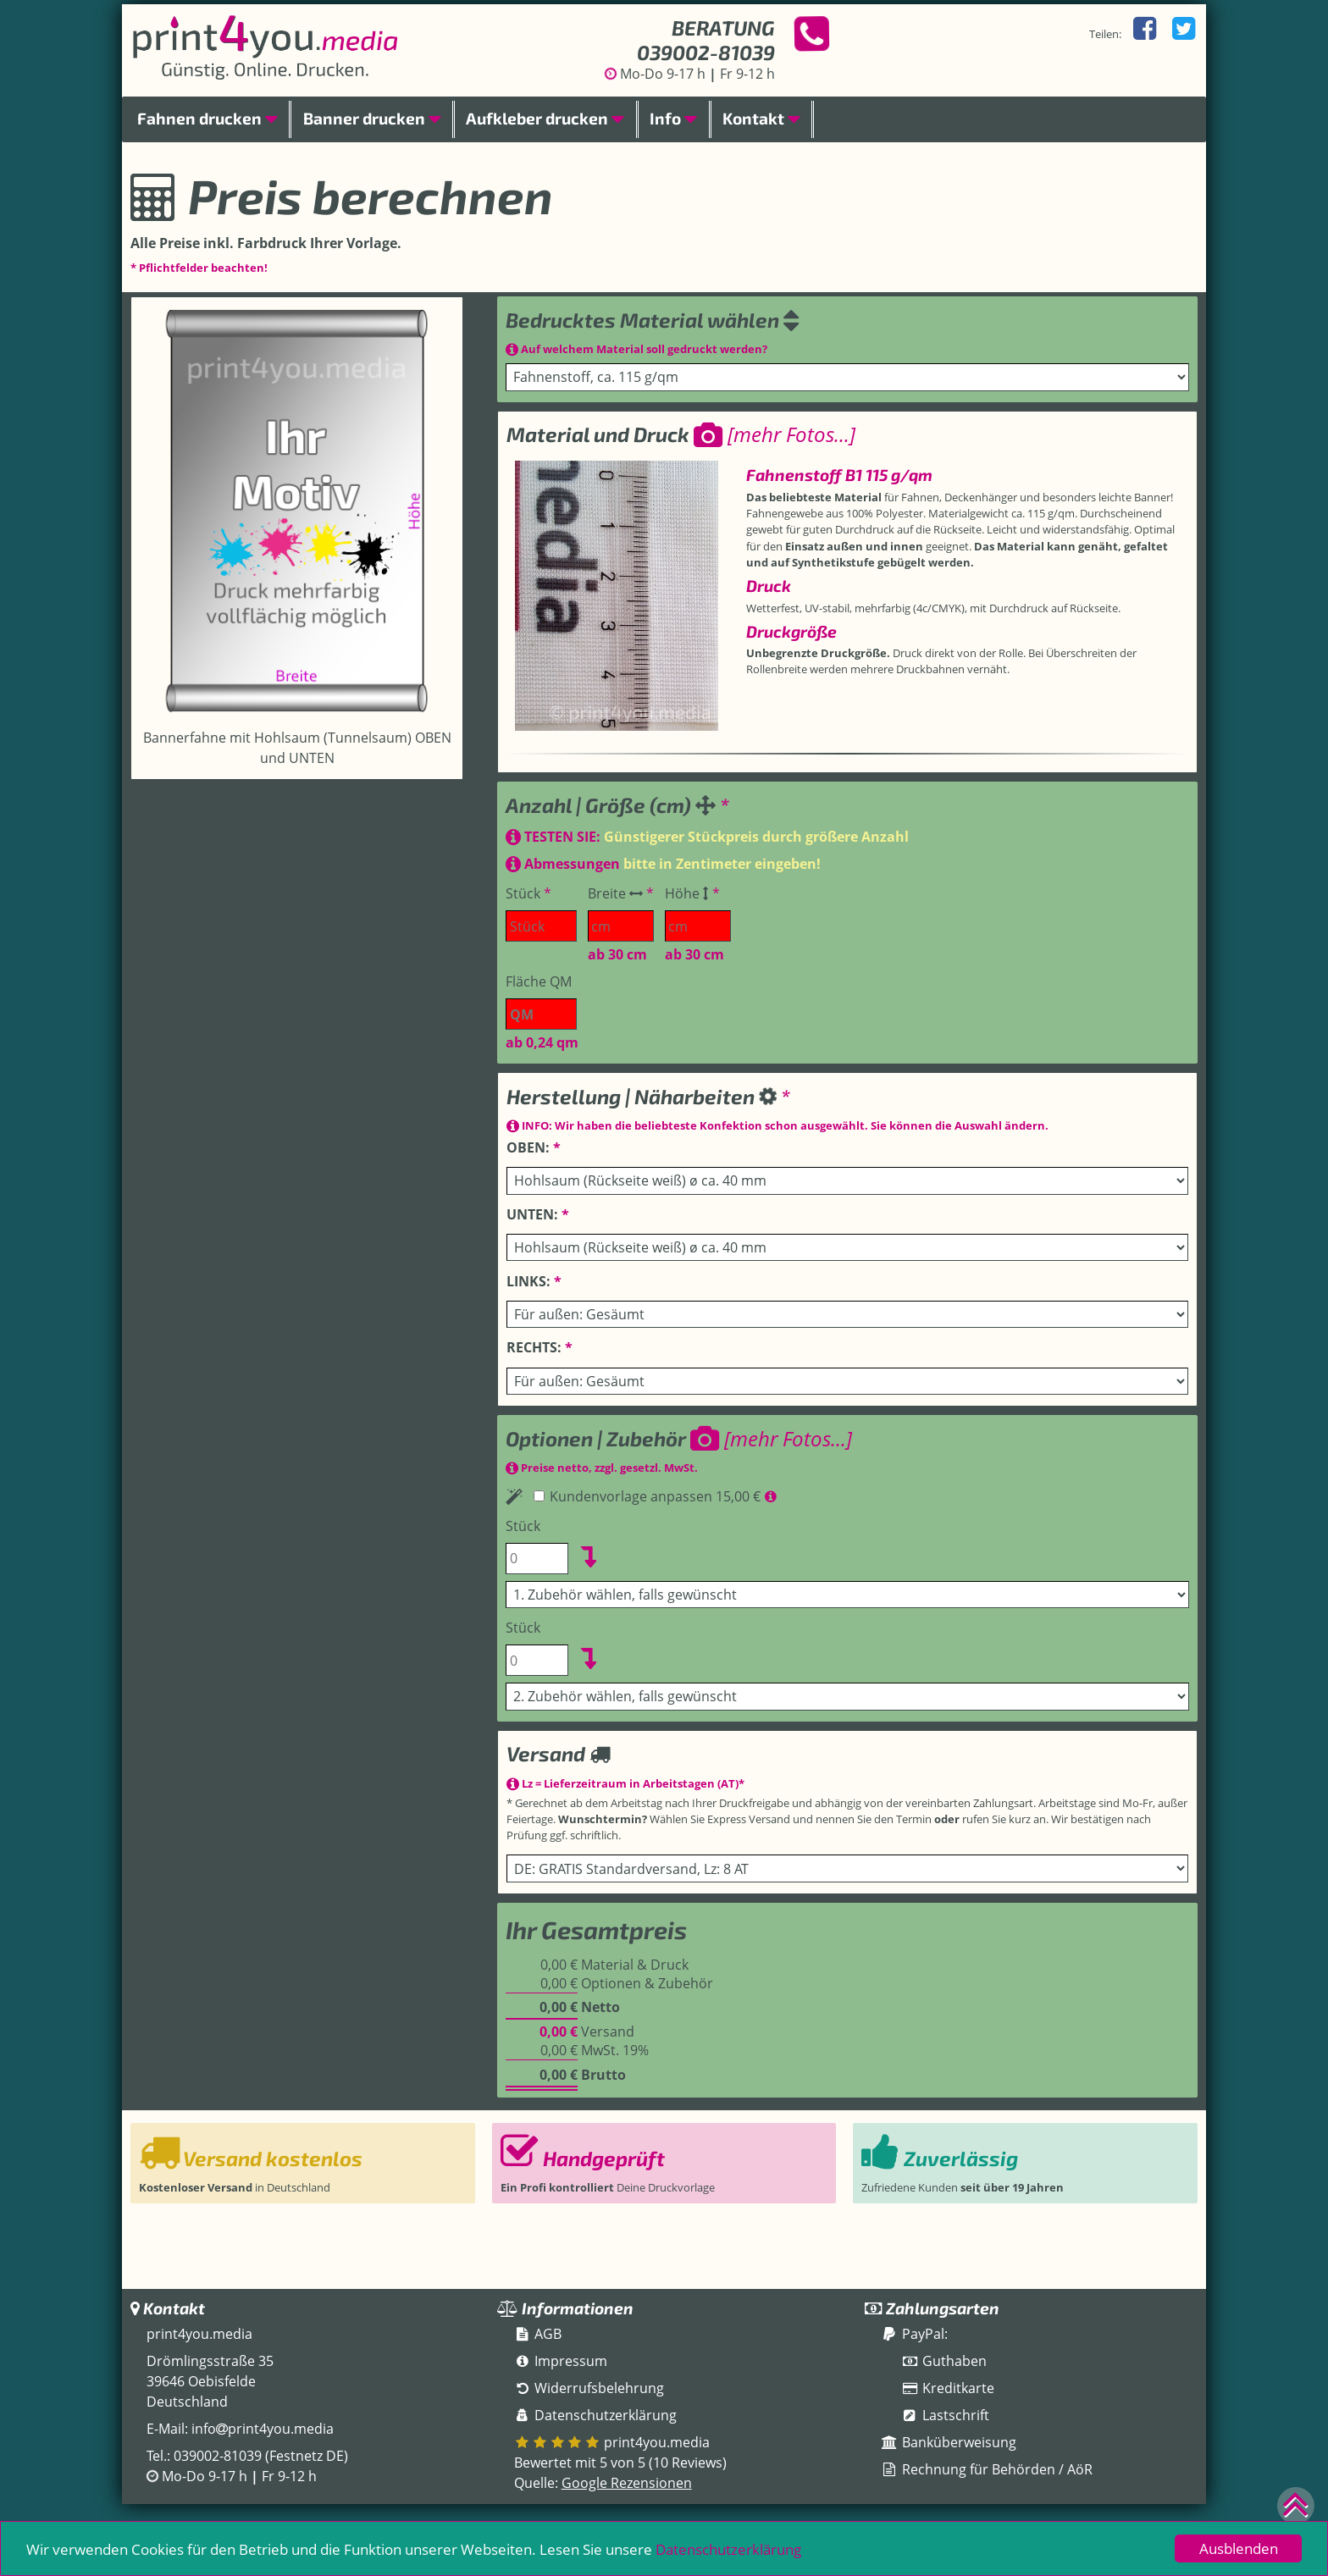 The image size is (1328, 2576). What do you see at coordinates (545, 118) in the screenshot?
I see `Aufkleber drucken` at bounding box center [545, 118].